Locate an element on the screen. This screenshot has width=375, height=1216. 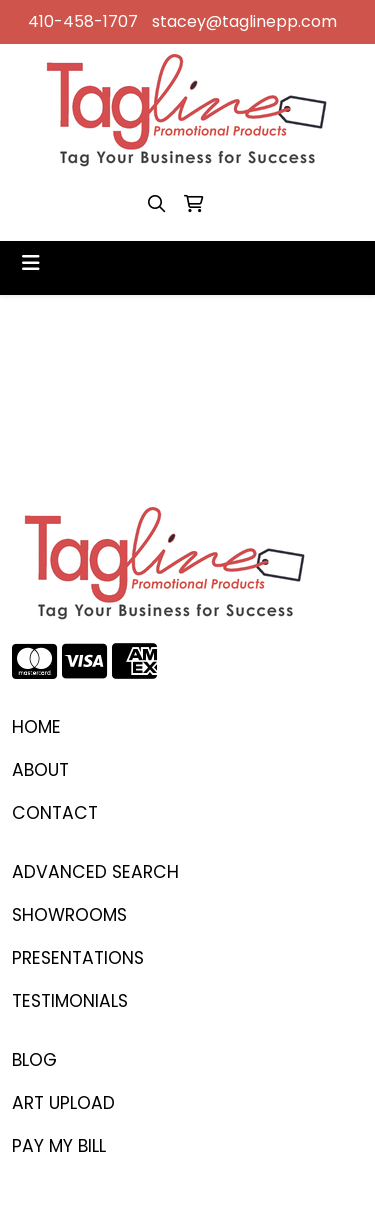
[Toggle navigation] is located at coordinates (31, 263).